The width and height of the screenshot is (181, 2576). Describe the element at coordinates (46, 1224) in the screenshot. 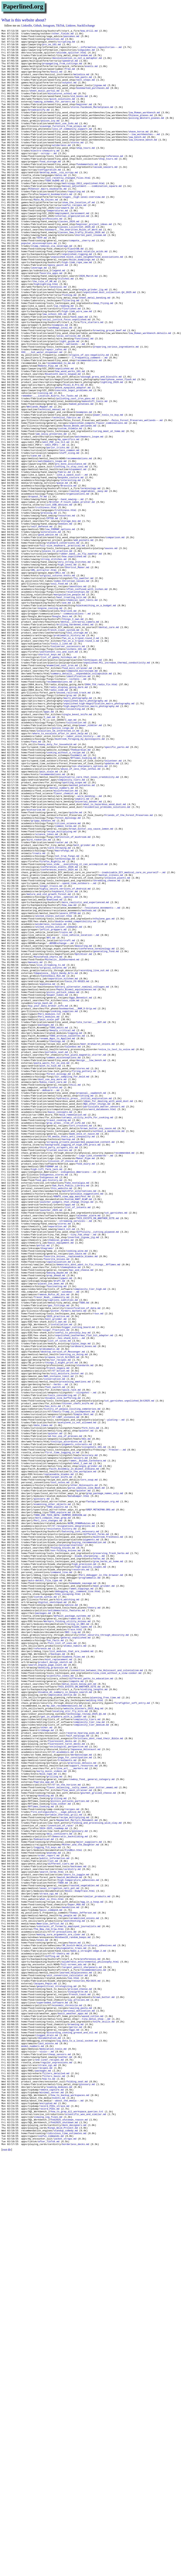

I see `packages.md` at that location.